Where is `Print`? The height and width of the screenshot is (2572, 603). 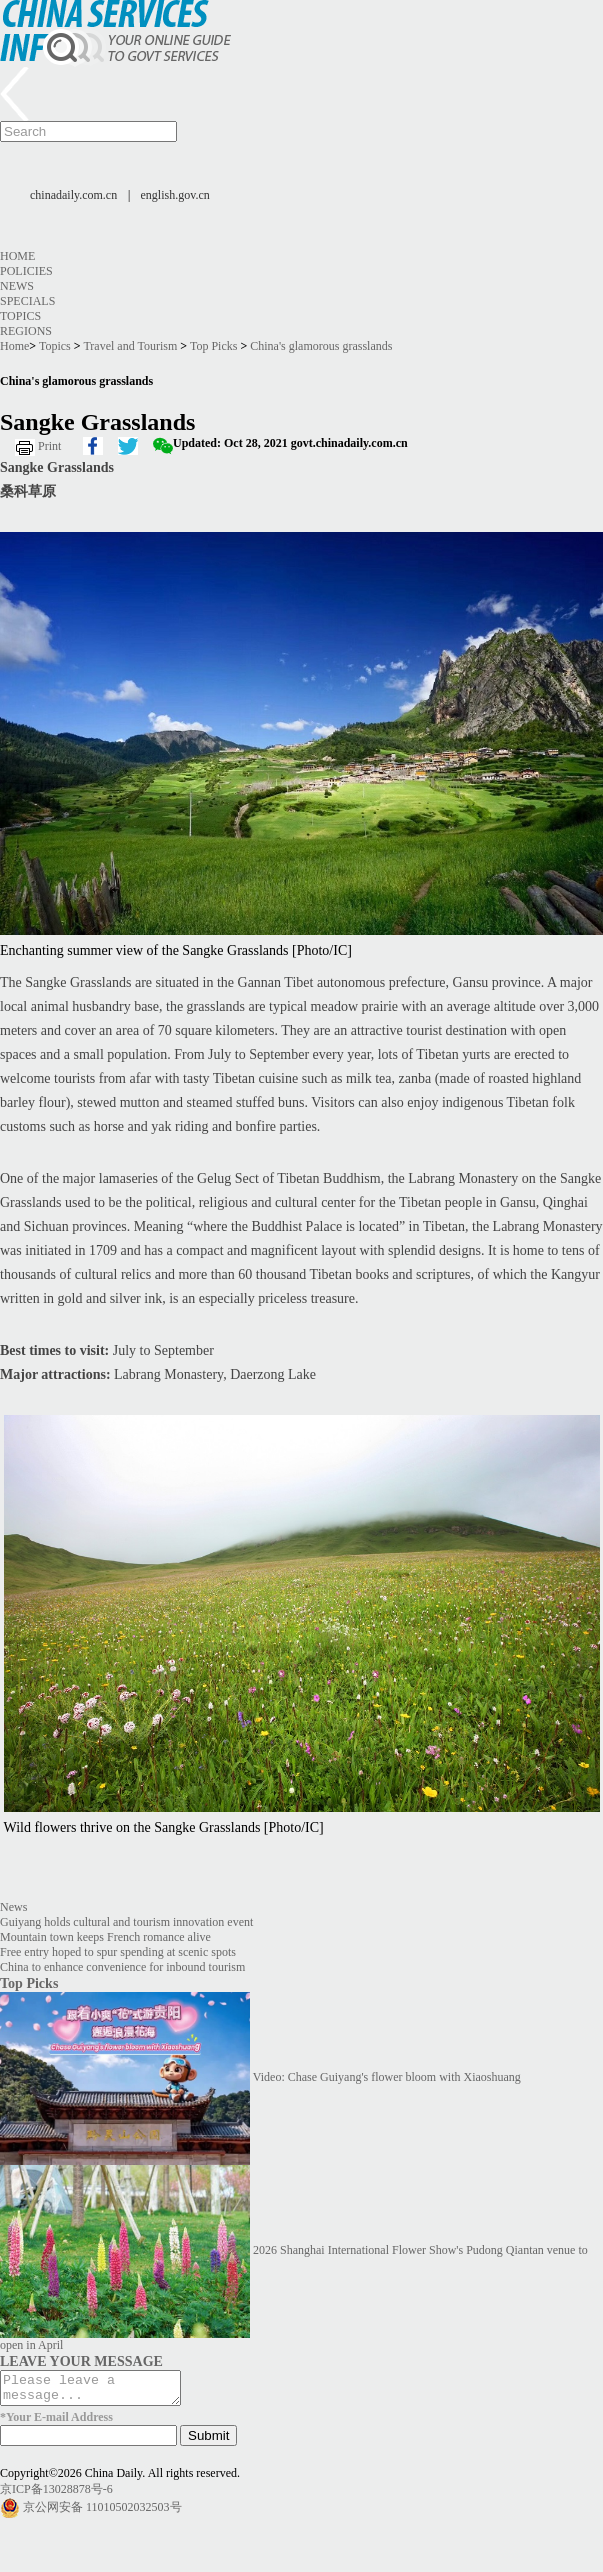
Print is located at coordinates (49, 446).